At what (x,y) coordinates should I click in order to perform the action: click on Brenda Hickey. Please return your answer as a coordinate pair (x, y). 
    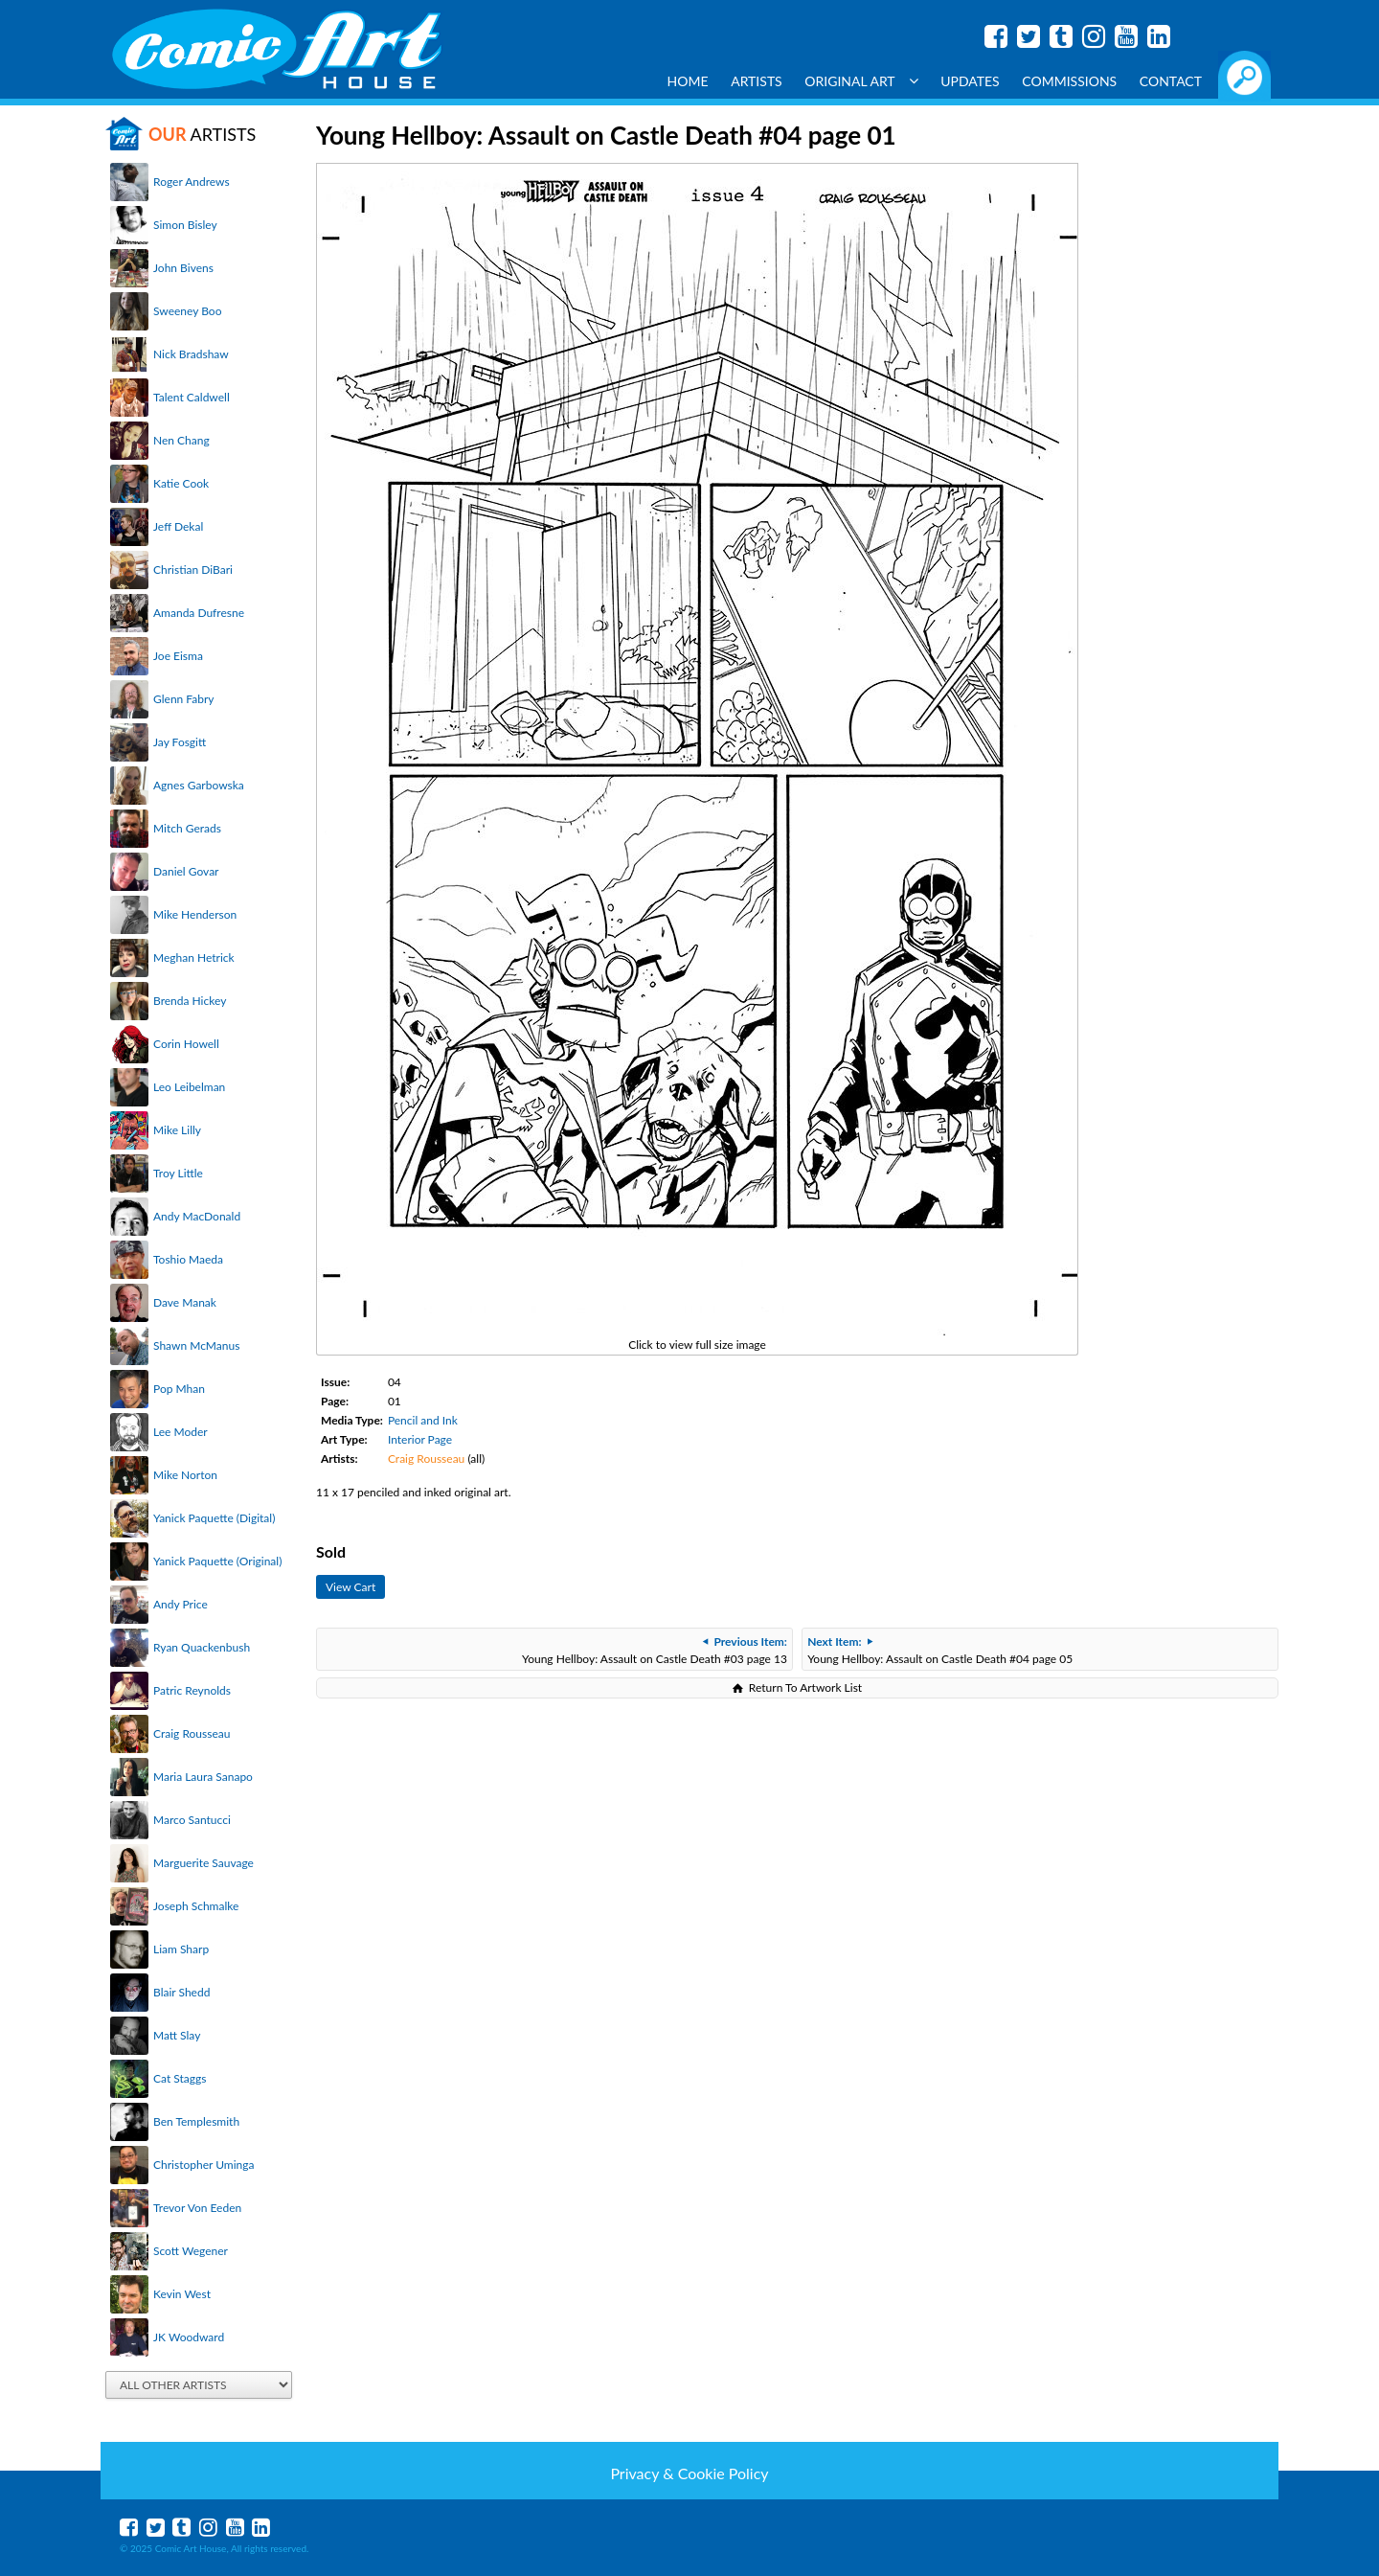
    Looking at the image, I should click on (189, 1000).